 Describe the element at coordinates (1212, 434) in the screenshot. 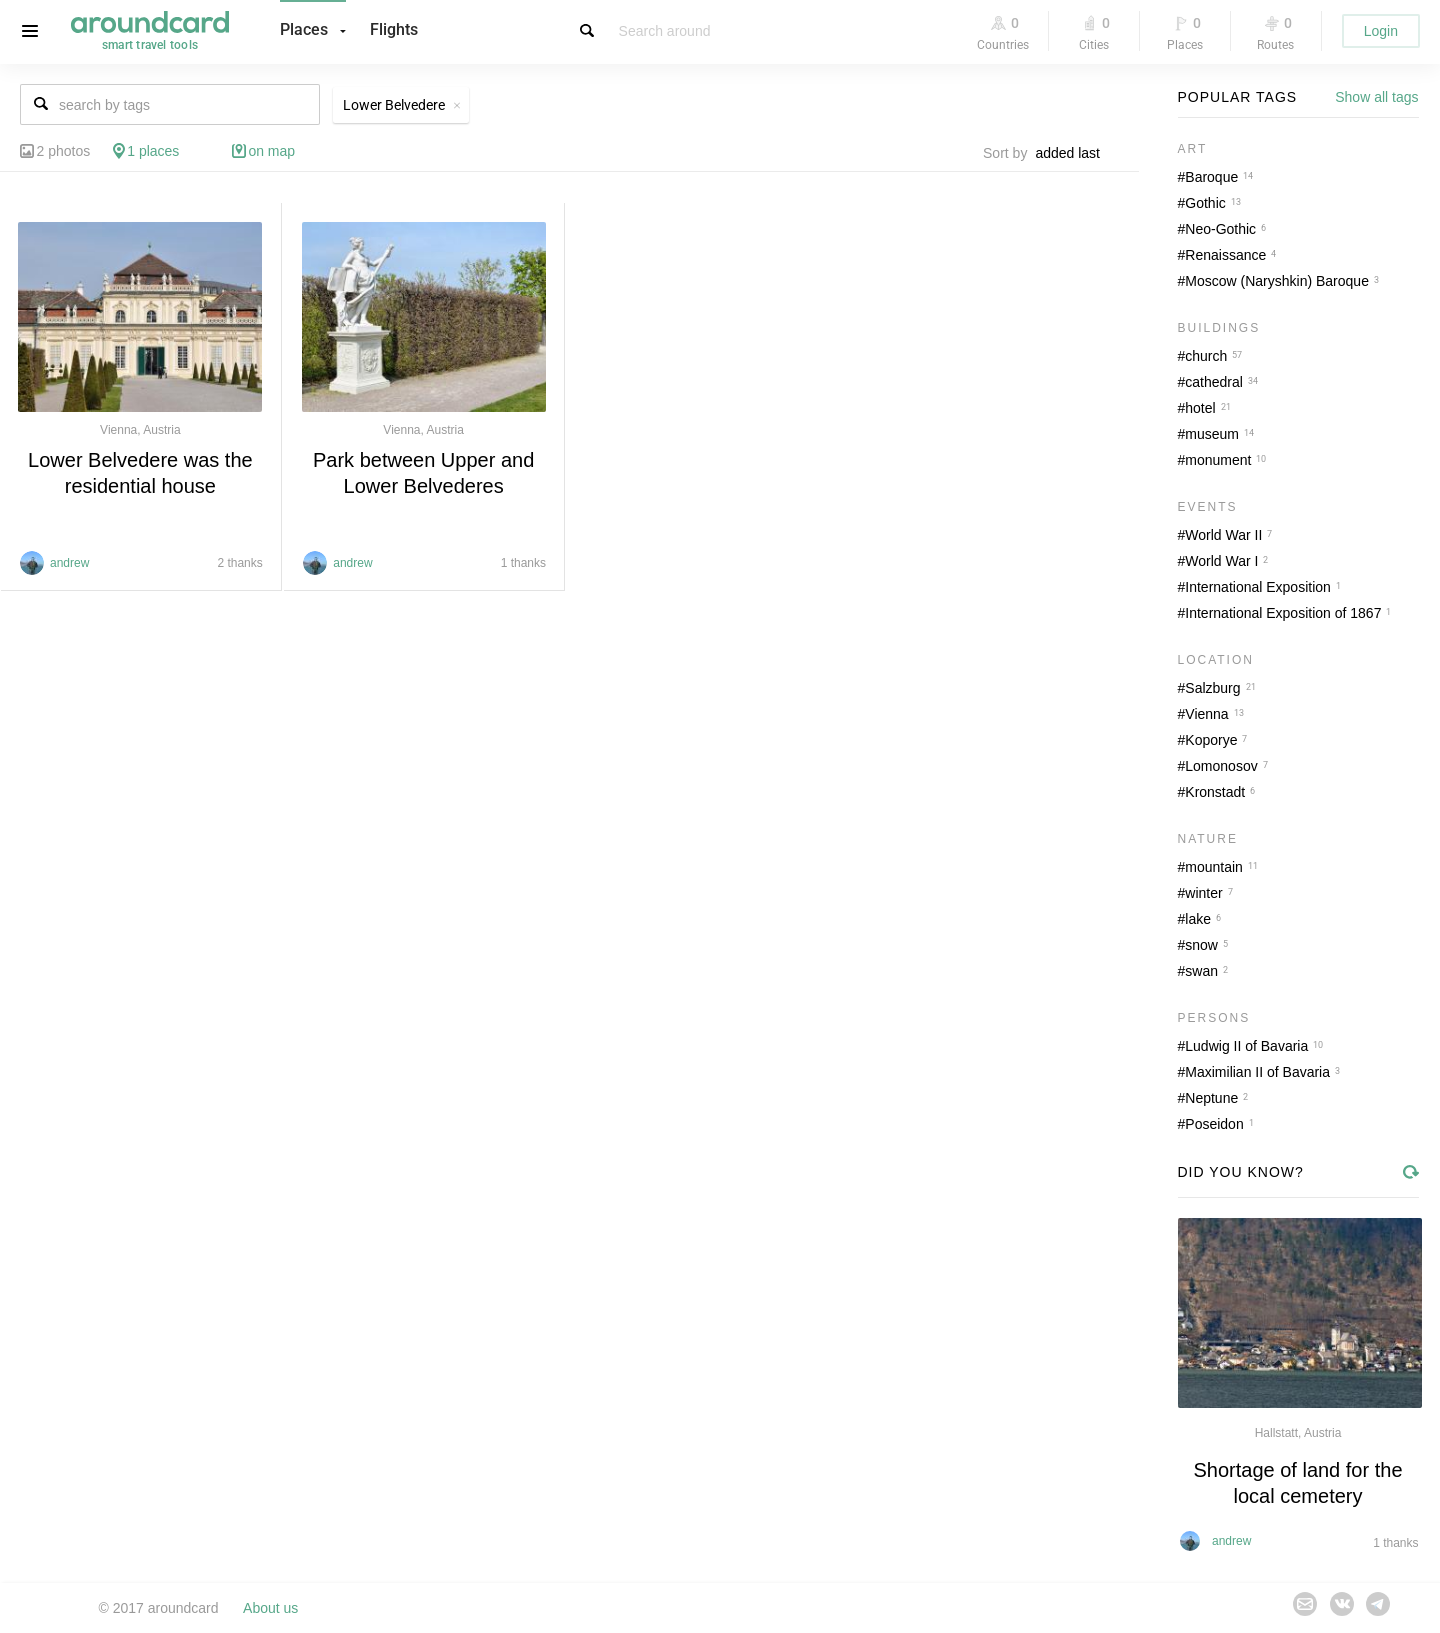

I see `museum` at that location.